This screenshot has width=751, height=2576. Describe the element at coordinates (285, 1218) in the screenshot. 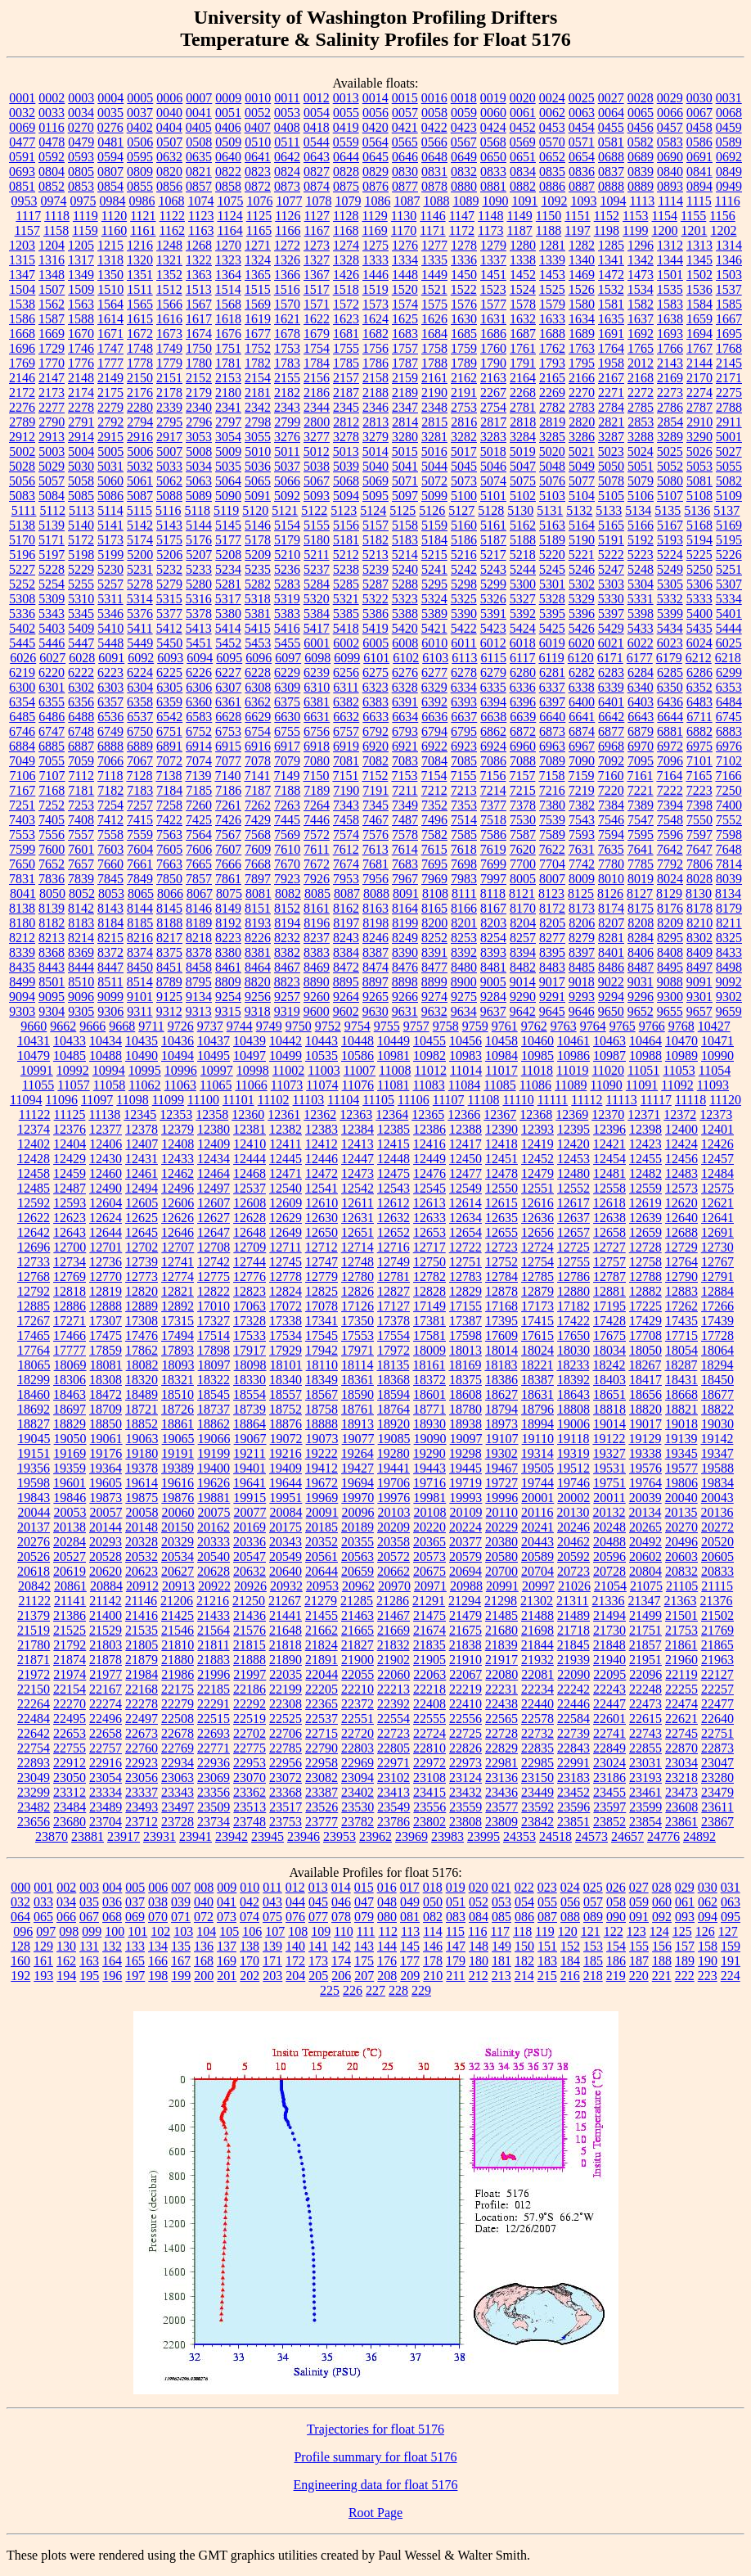

I see `12629` at that location.